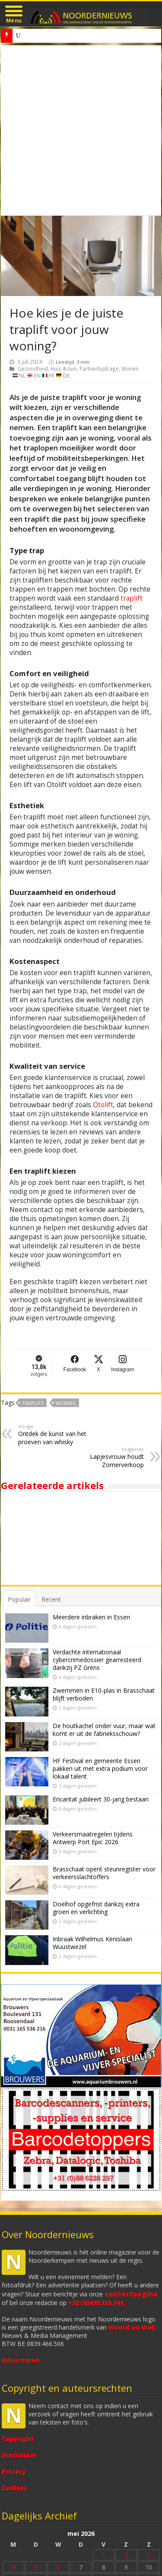 The image size is (162, 2576). What do you see at coordinates (132, 598) in the screenshot?
I see `traplift` at bounding box center [132, 598].